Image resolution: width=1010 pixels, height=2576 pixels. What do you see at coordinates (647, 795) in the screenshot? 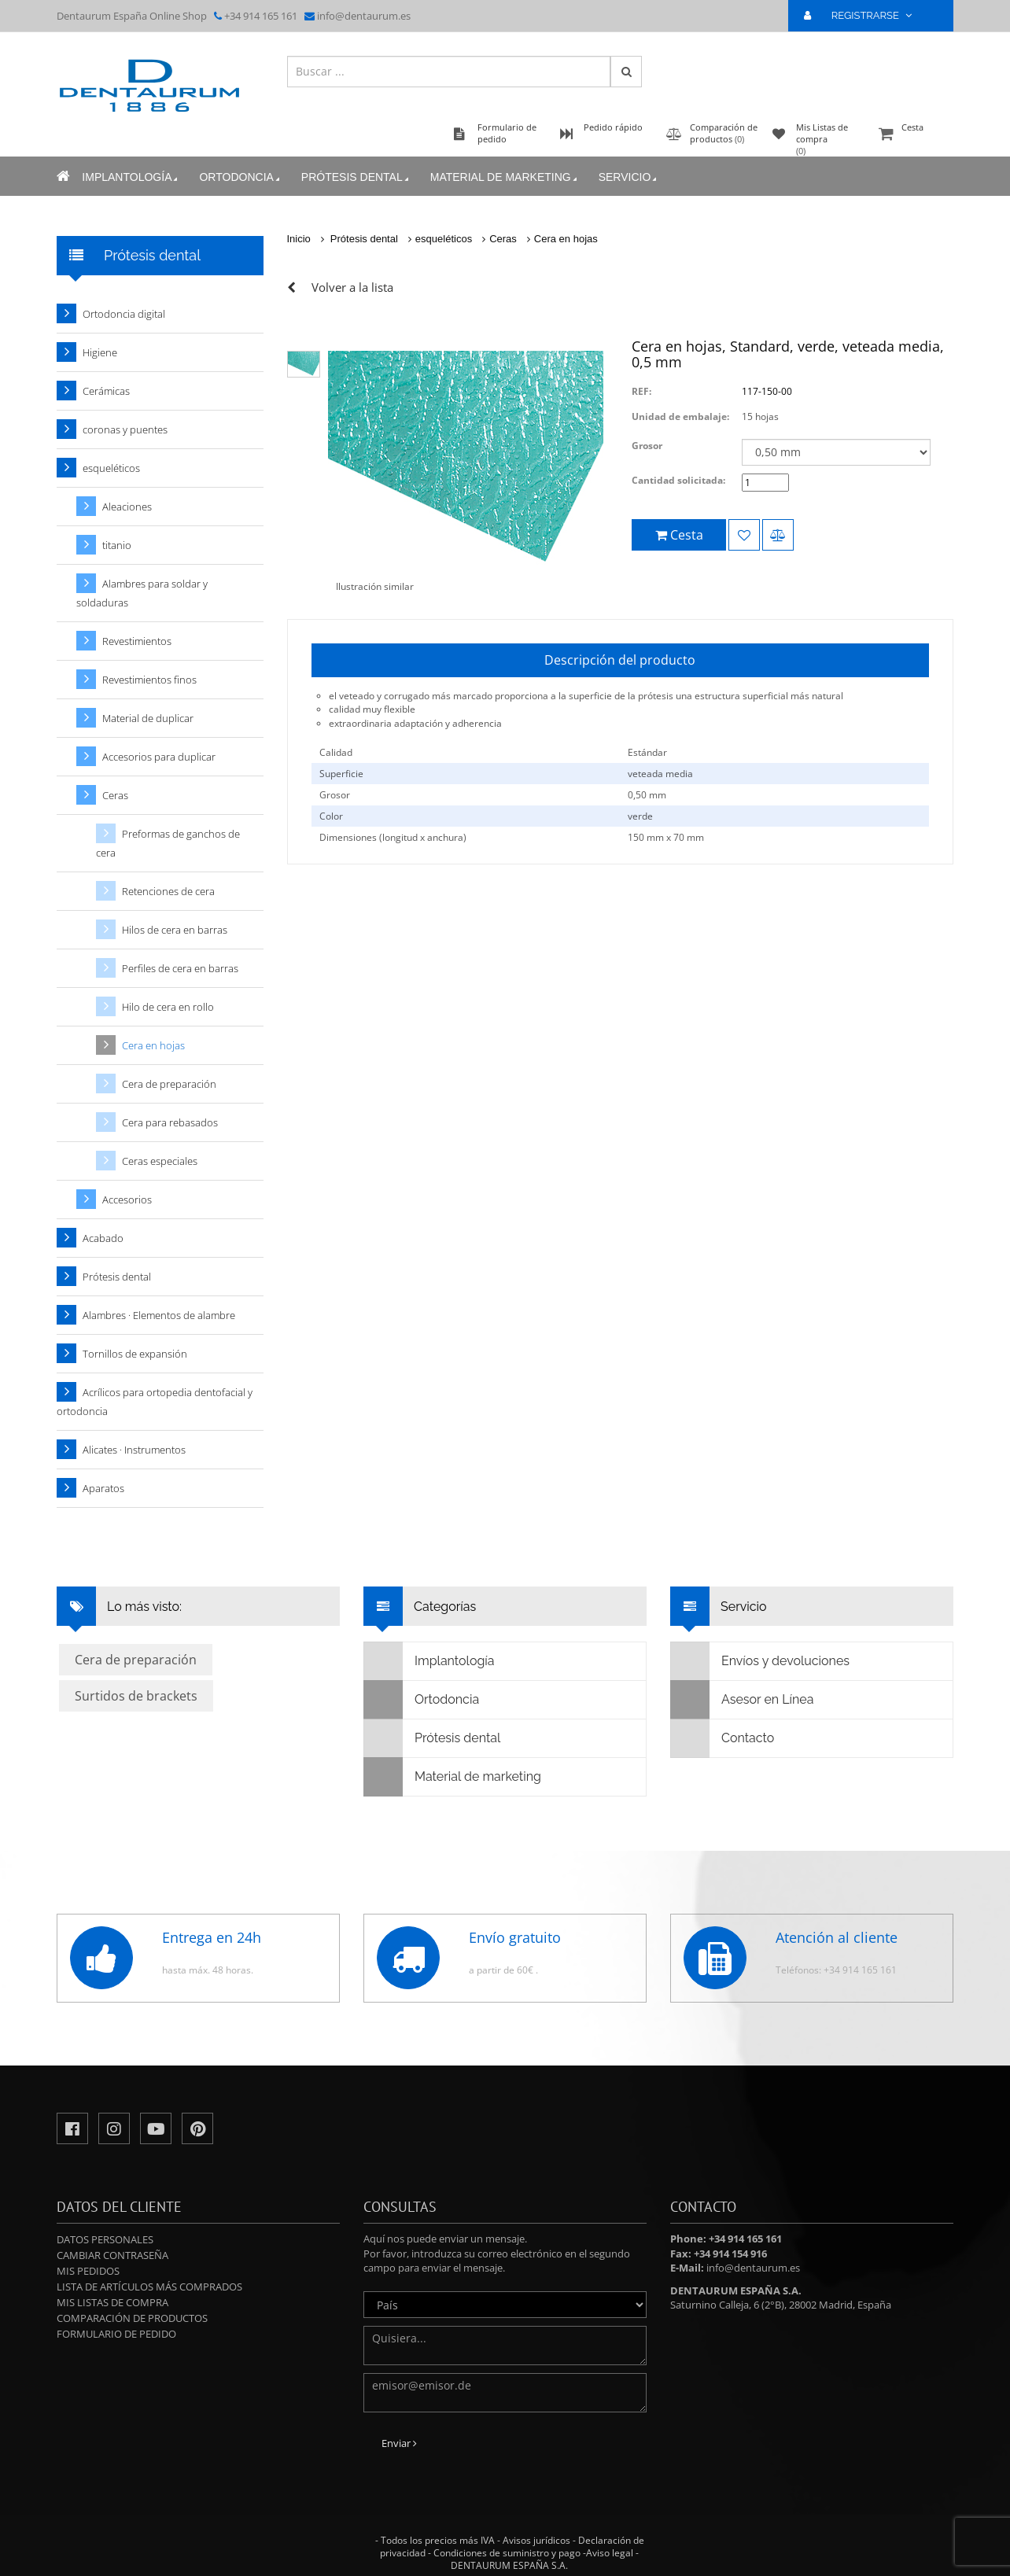
I see `0,50 mm` at bounding box center [647, 795].